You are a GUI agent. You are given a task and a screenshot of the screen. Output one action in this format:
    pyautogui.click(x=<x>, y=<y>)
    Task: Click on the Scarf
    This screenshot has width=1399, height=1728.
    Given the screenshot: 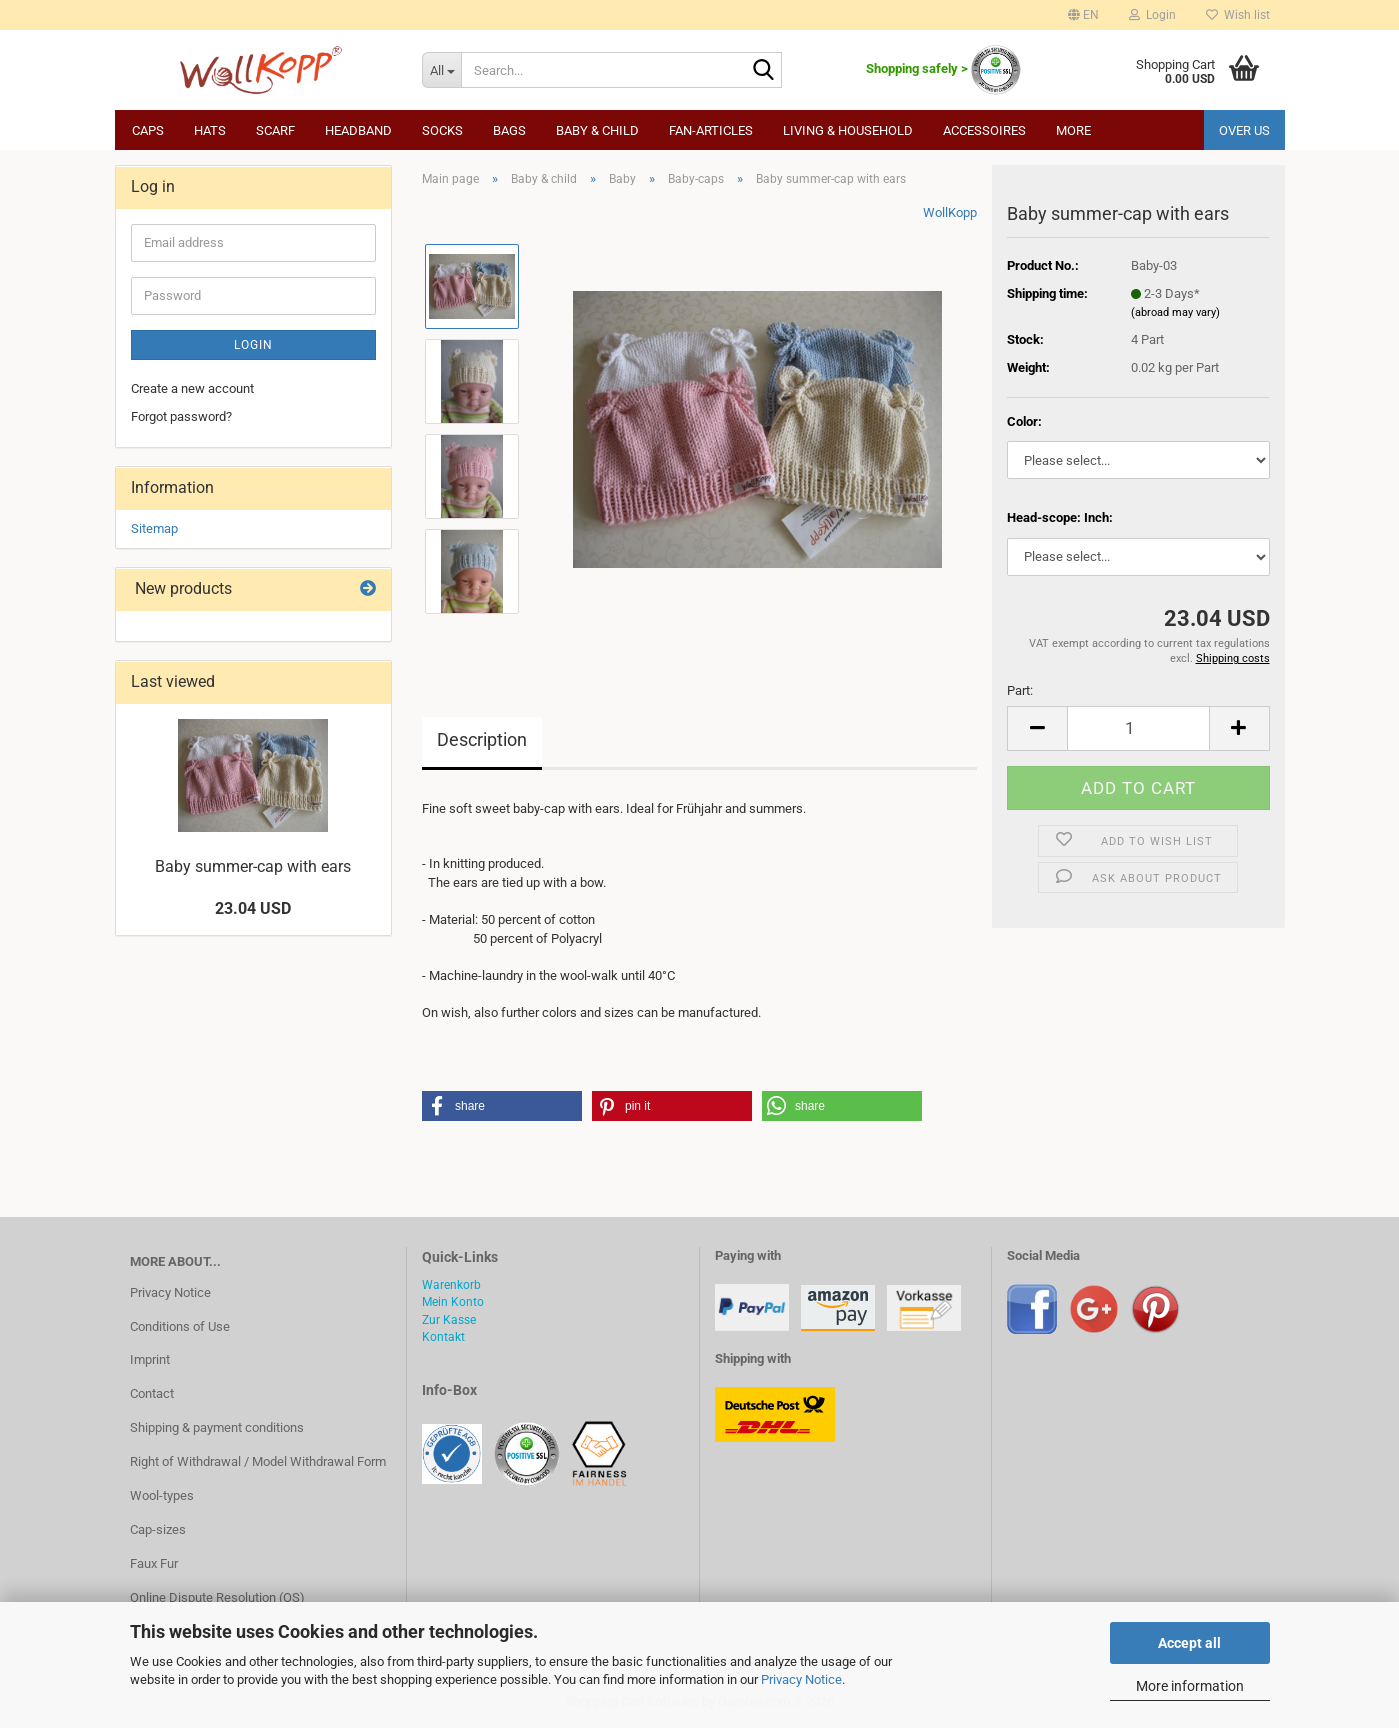 What is the action you would take?
    pyautogui.click(x=275, y=130)
    